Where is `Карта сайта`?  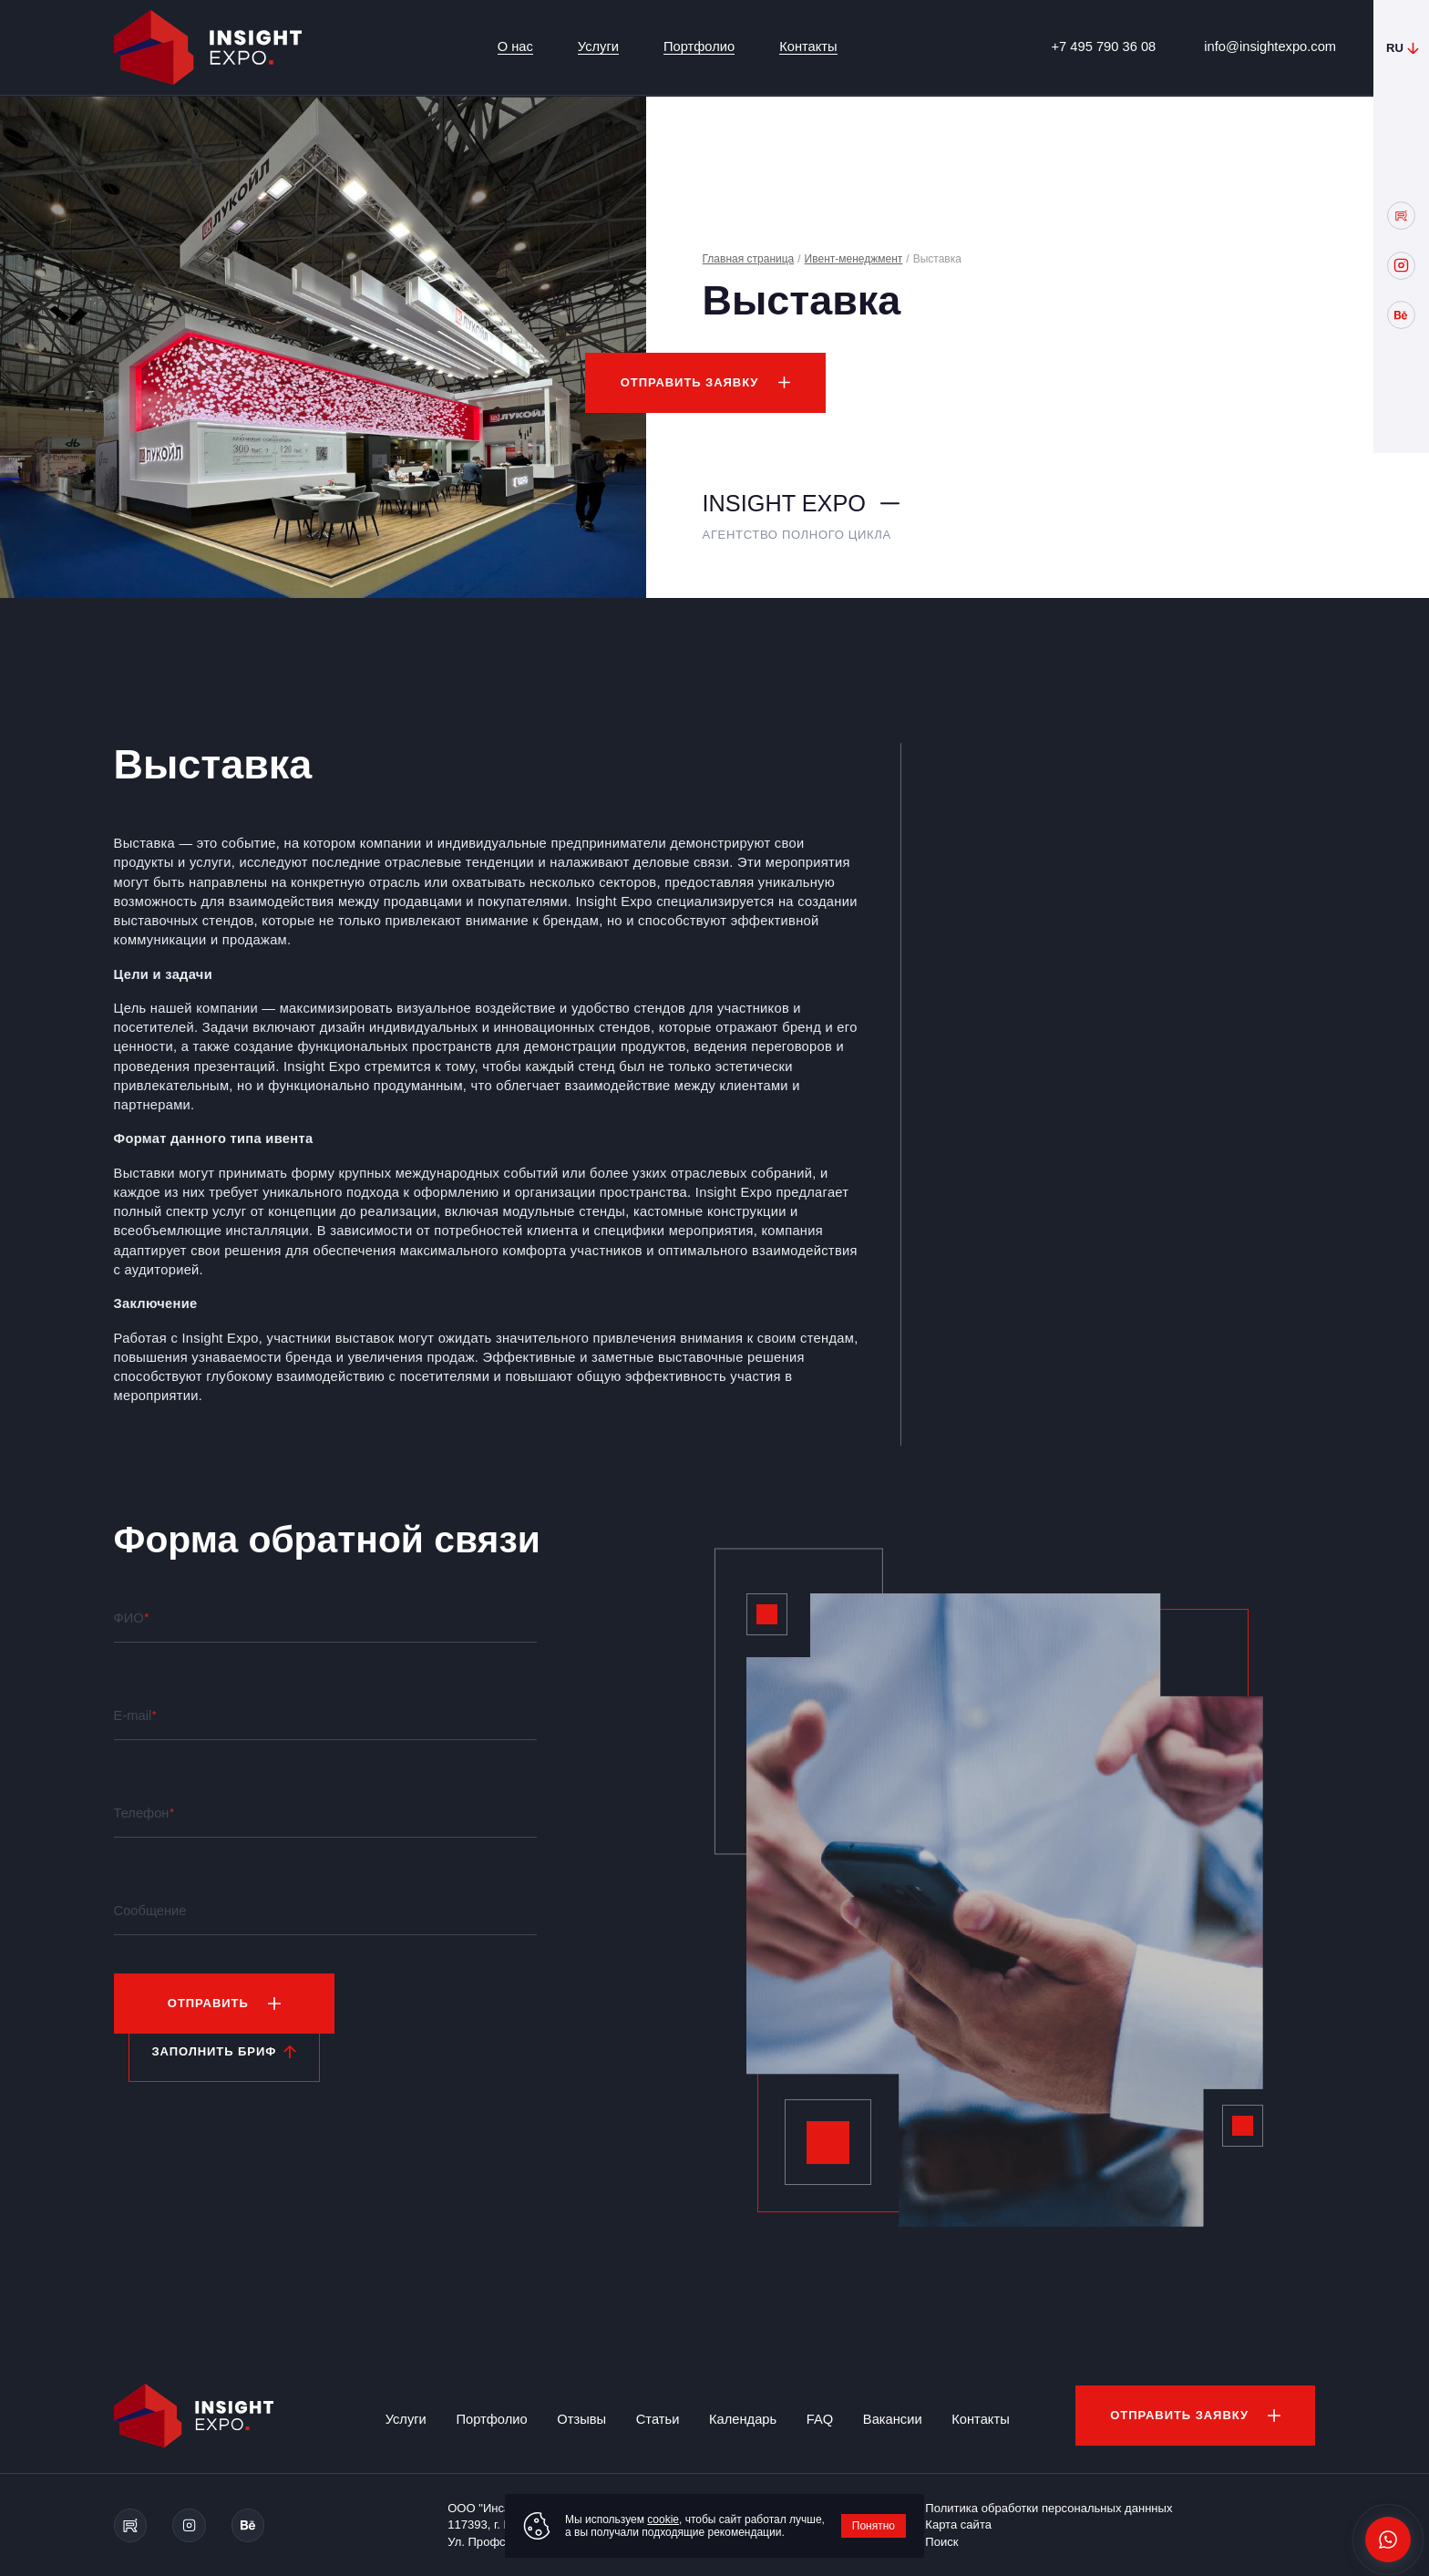
Карта сайта is located at coordinates (958, 2524).